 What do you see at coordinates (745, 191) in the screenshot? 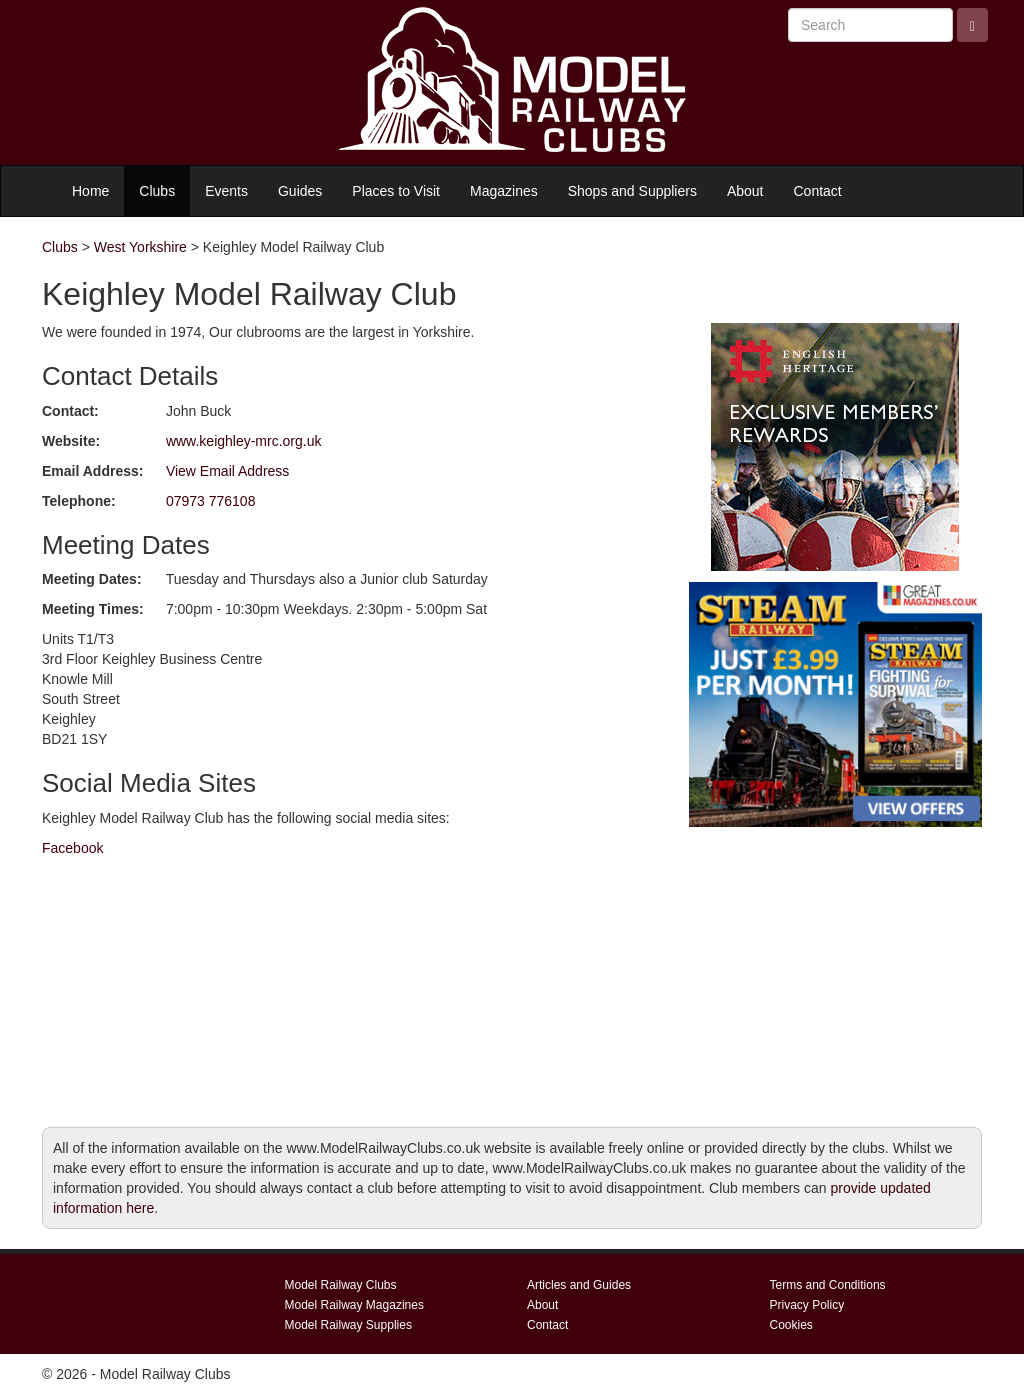
I see `About` at bounding box center [745, 191].